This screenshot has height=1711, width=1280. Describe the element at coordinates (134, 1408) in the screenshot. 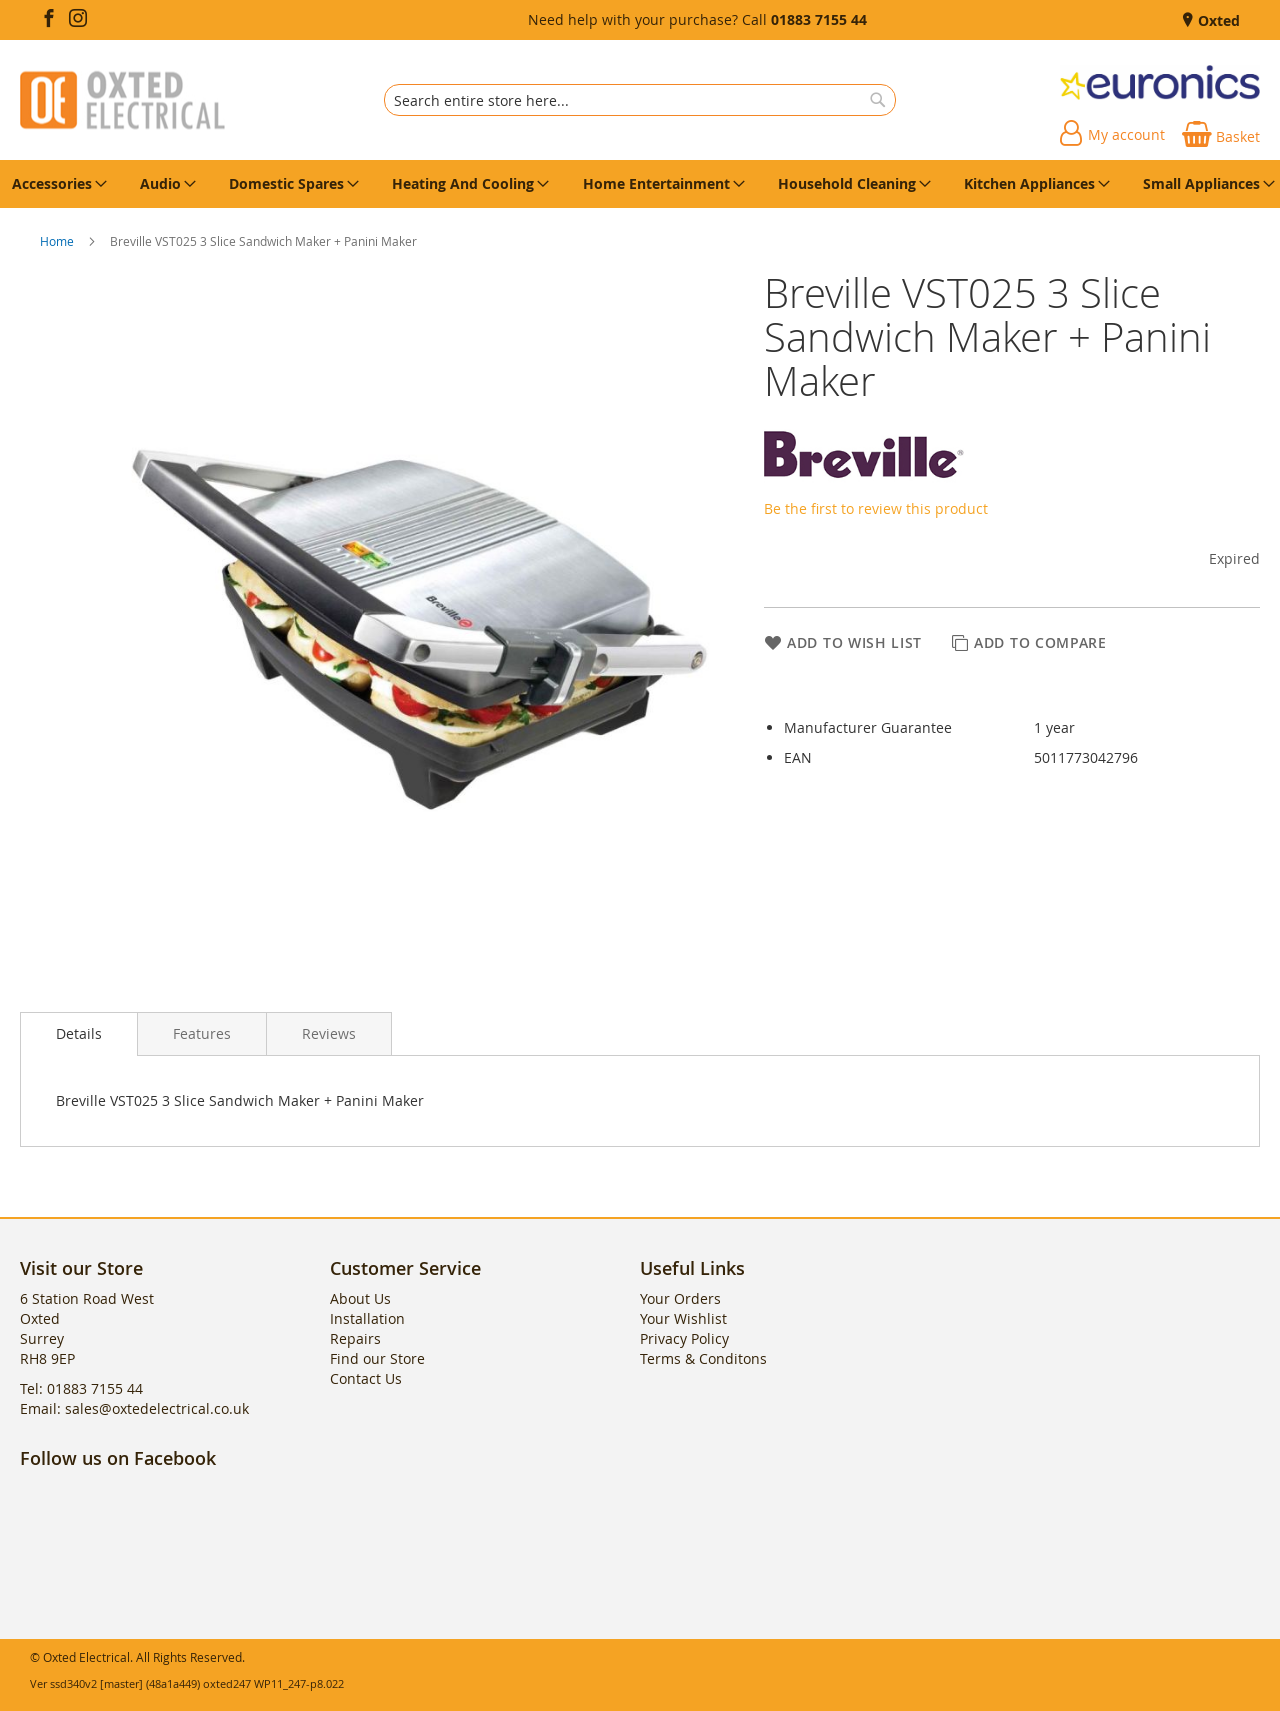

I see `Email: sales@oxtedelectrical.co.uk` at that location.